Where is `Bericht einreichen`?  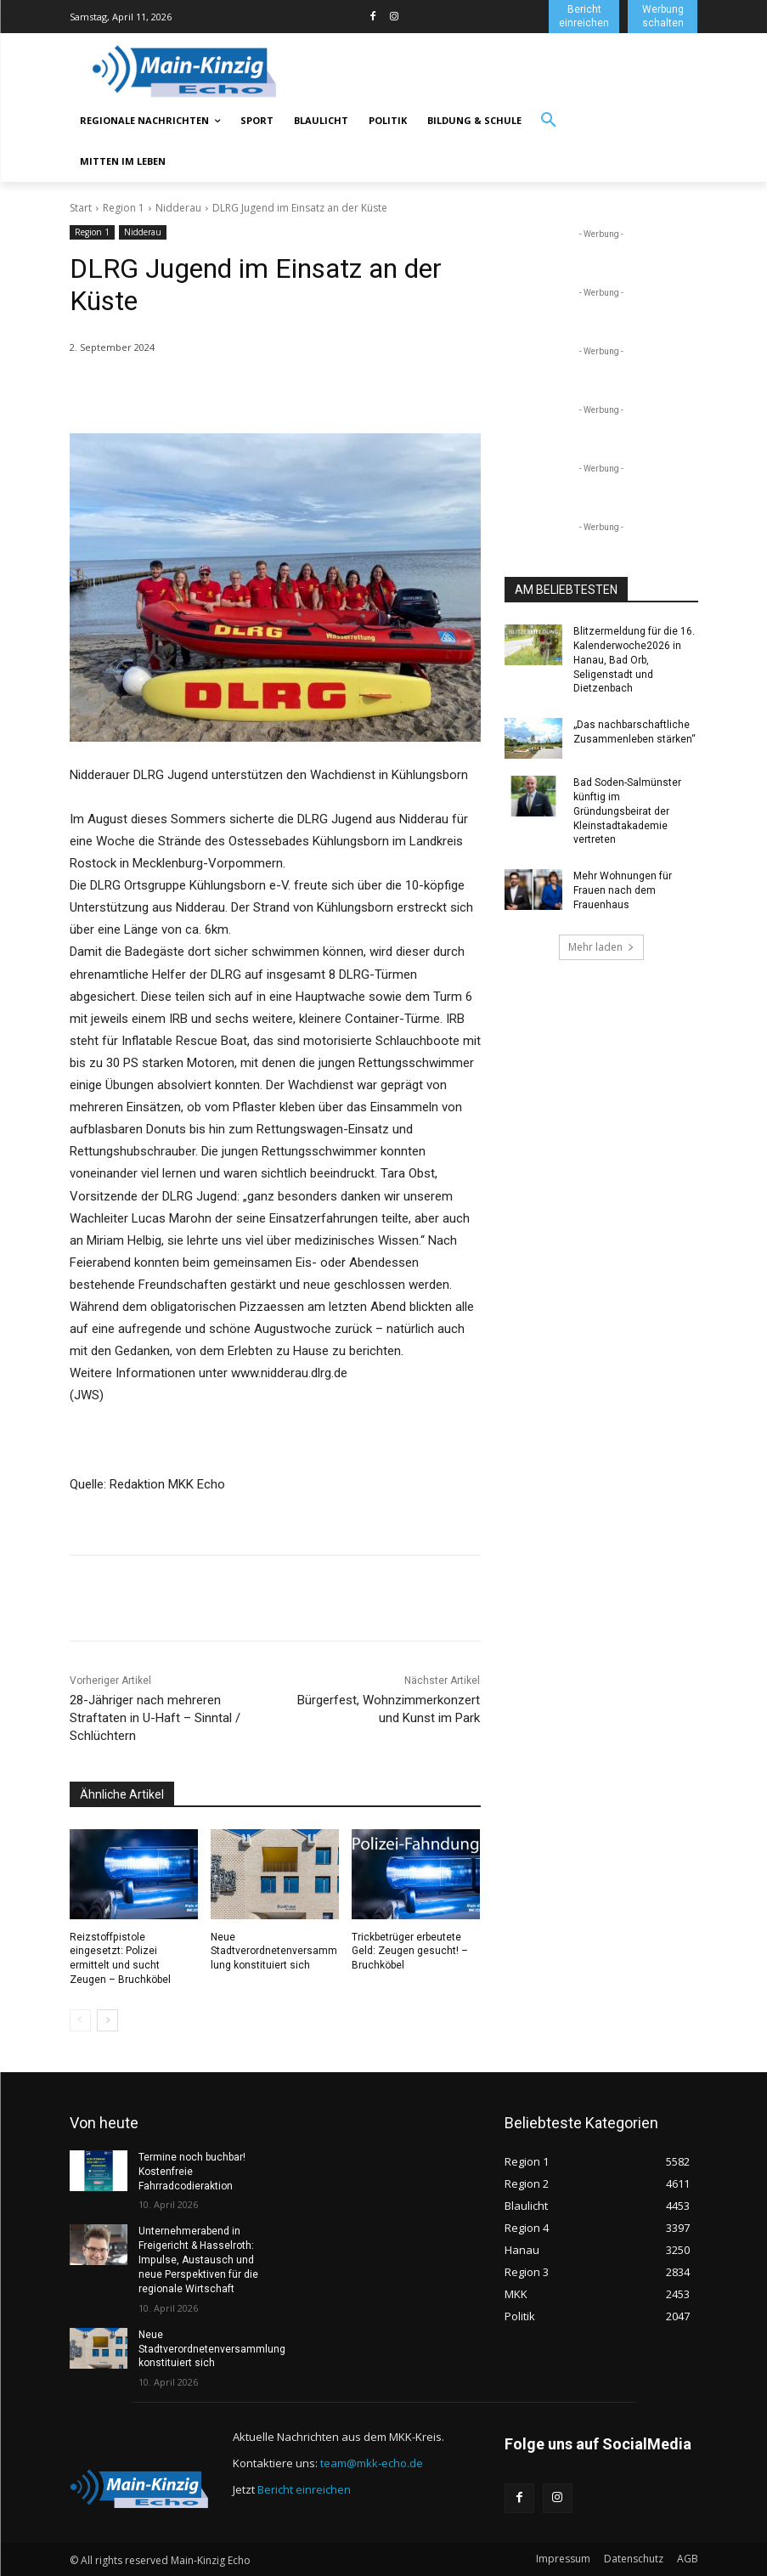 Bericht einreichen is located at coordinates (304, 2488).